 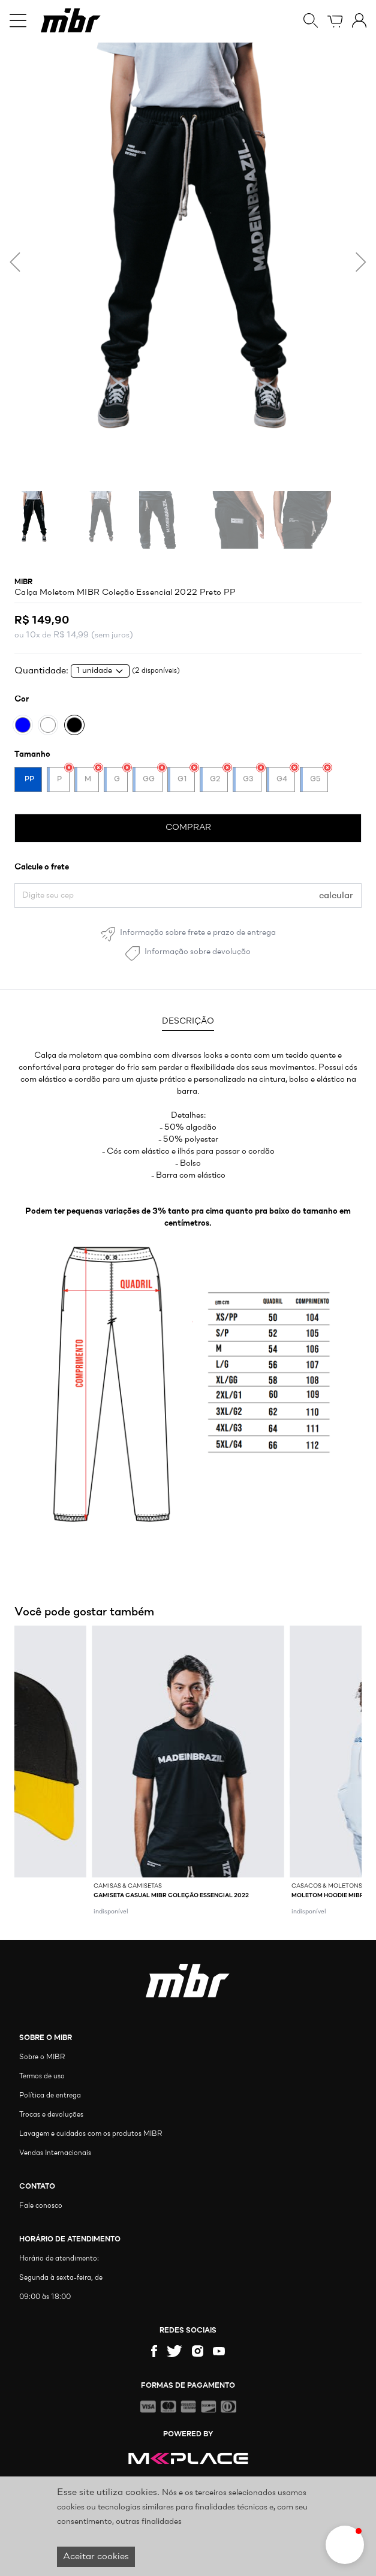 I want to click on [button], so click(x=345, y=2545).